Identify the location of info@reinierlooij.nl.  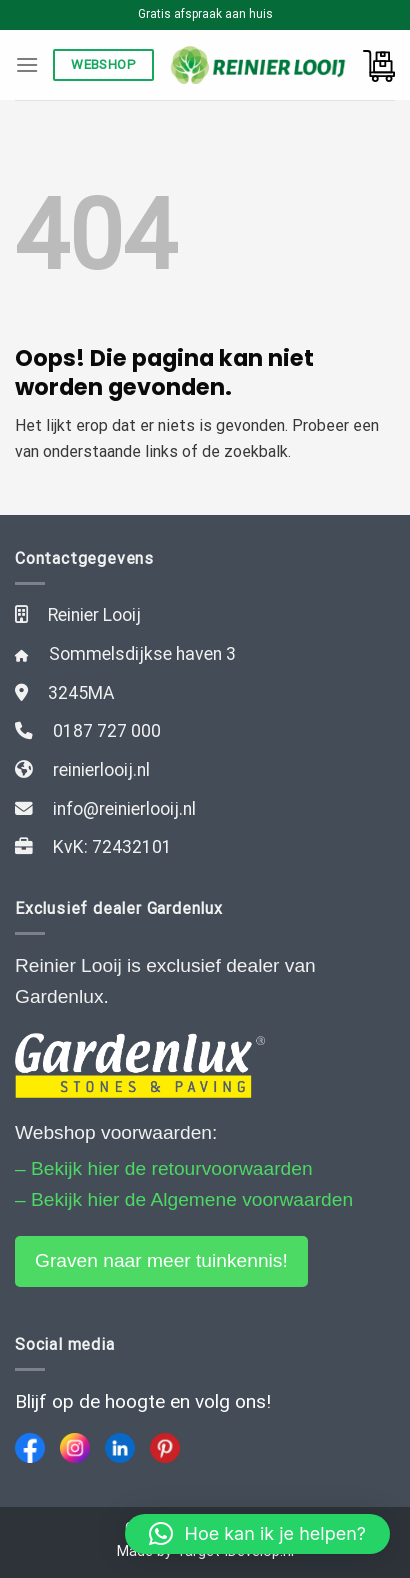
(124, 809).